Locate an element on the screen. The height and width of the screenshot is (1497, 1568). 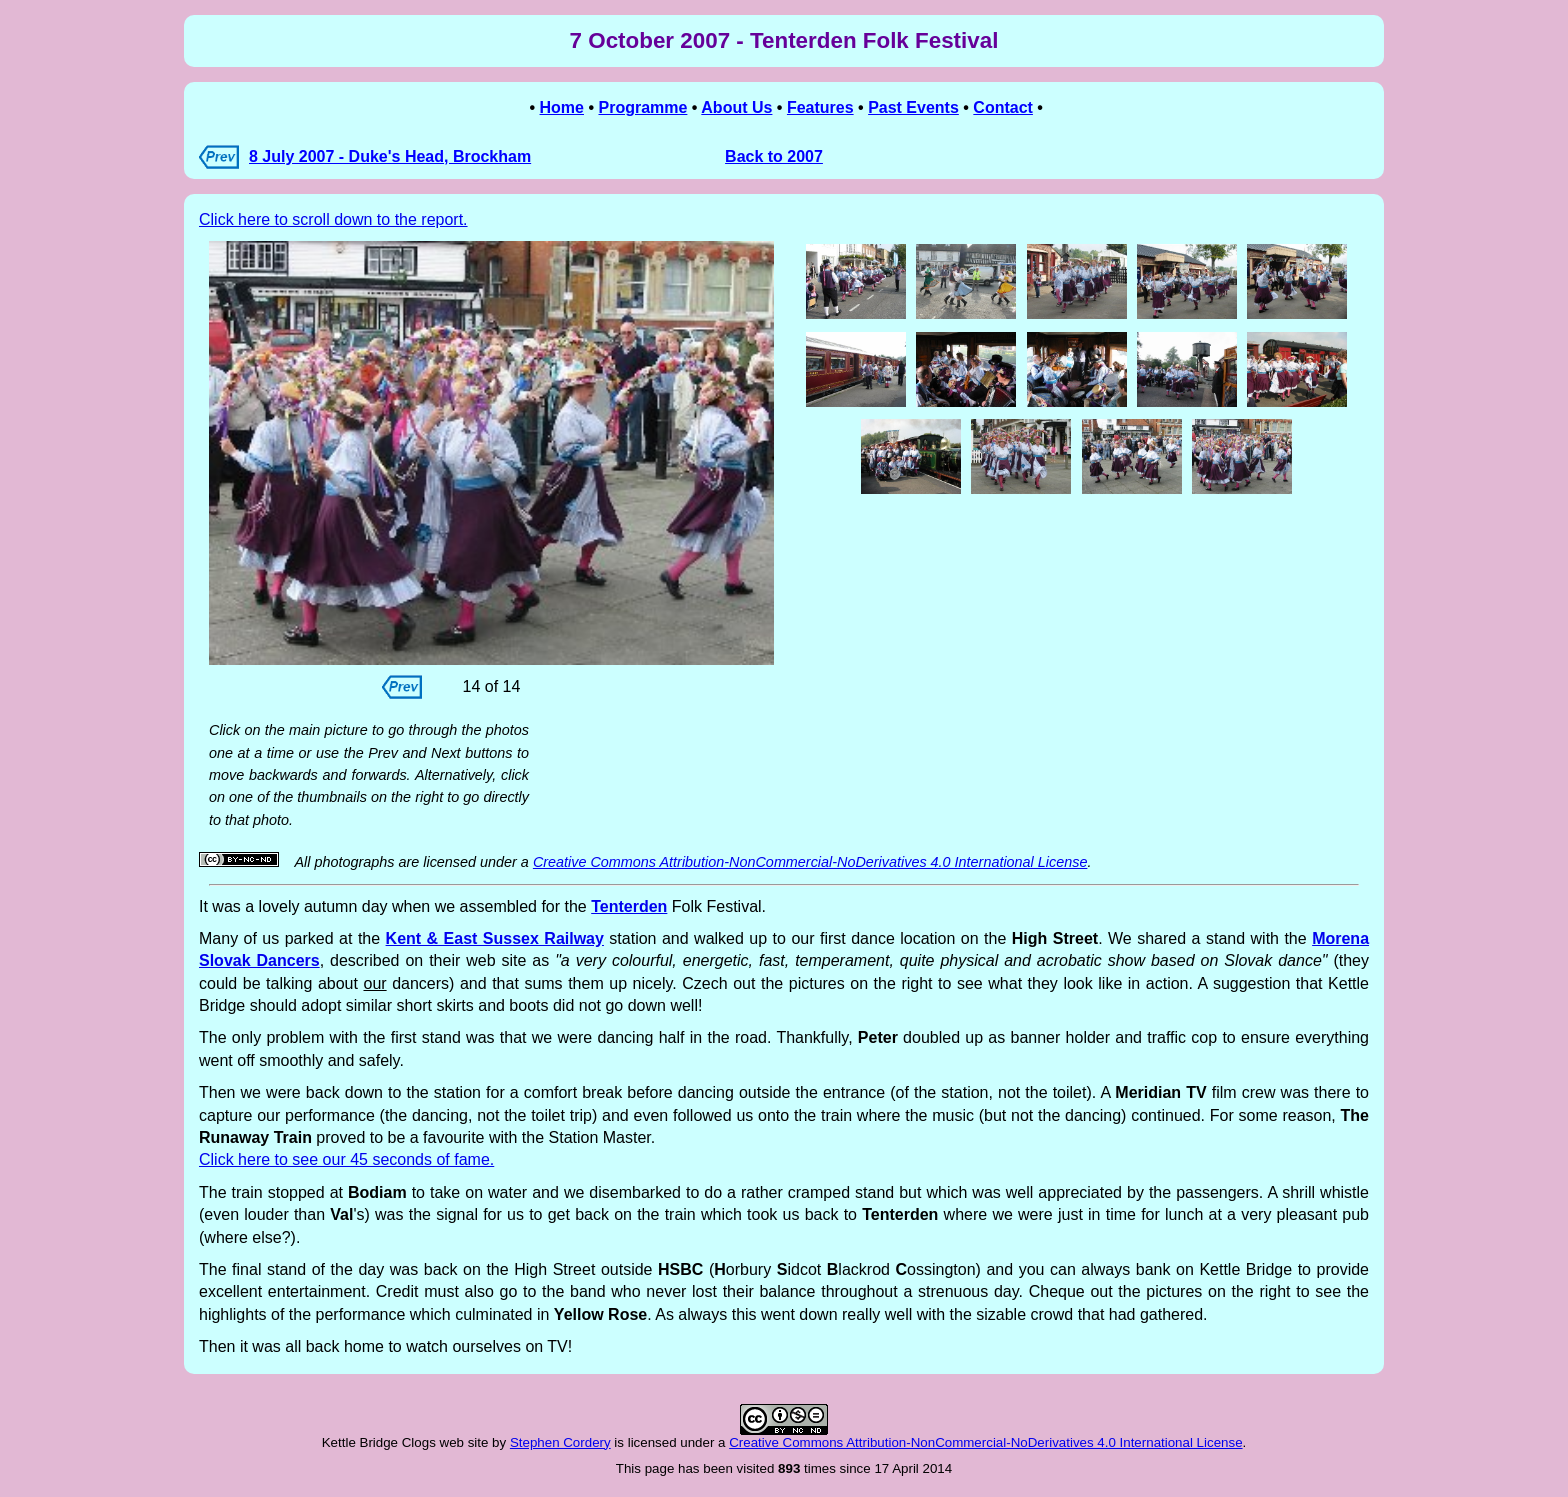
Home is located at coordinates (562, 107).